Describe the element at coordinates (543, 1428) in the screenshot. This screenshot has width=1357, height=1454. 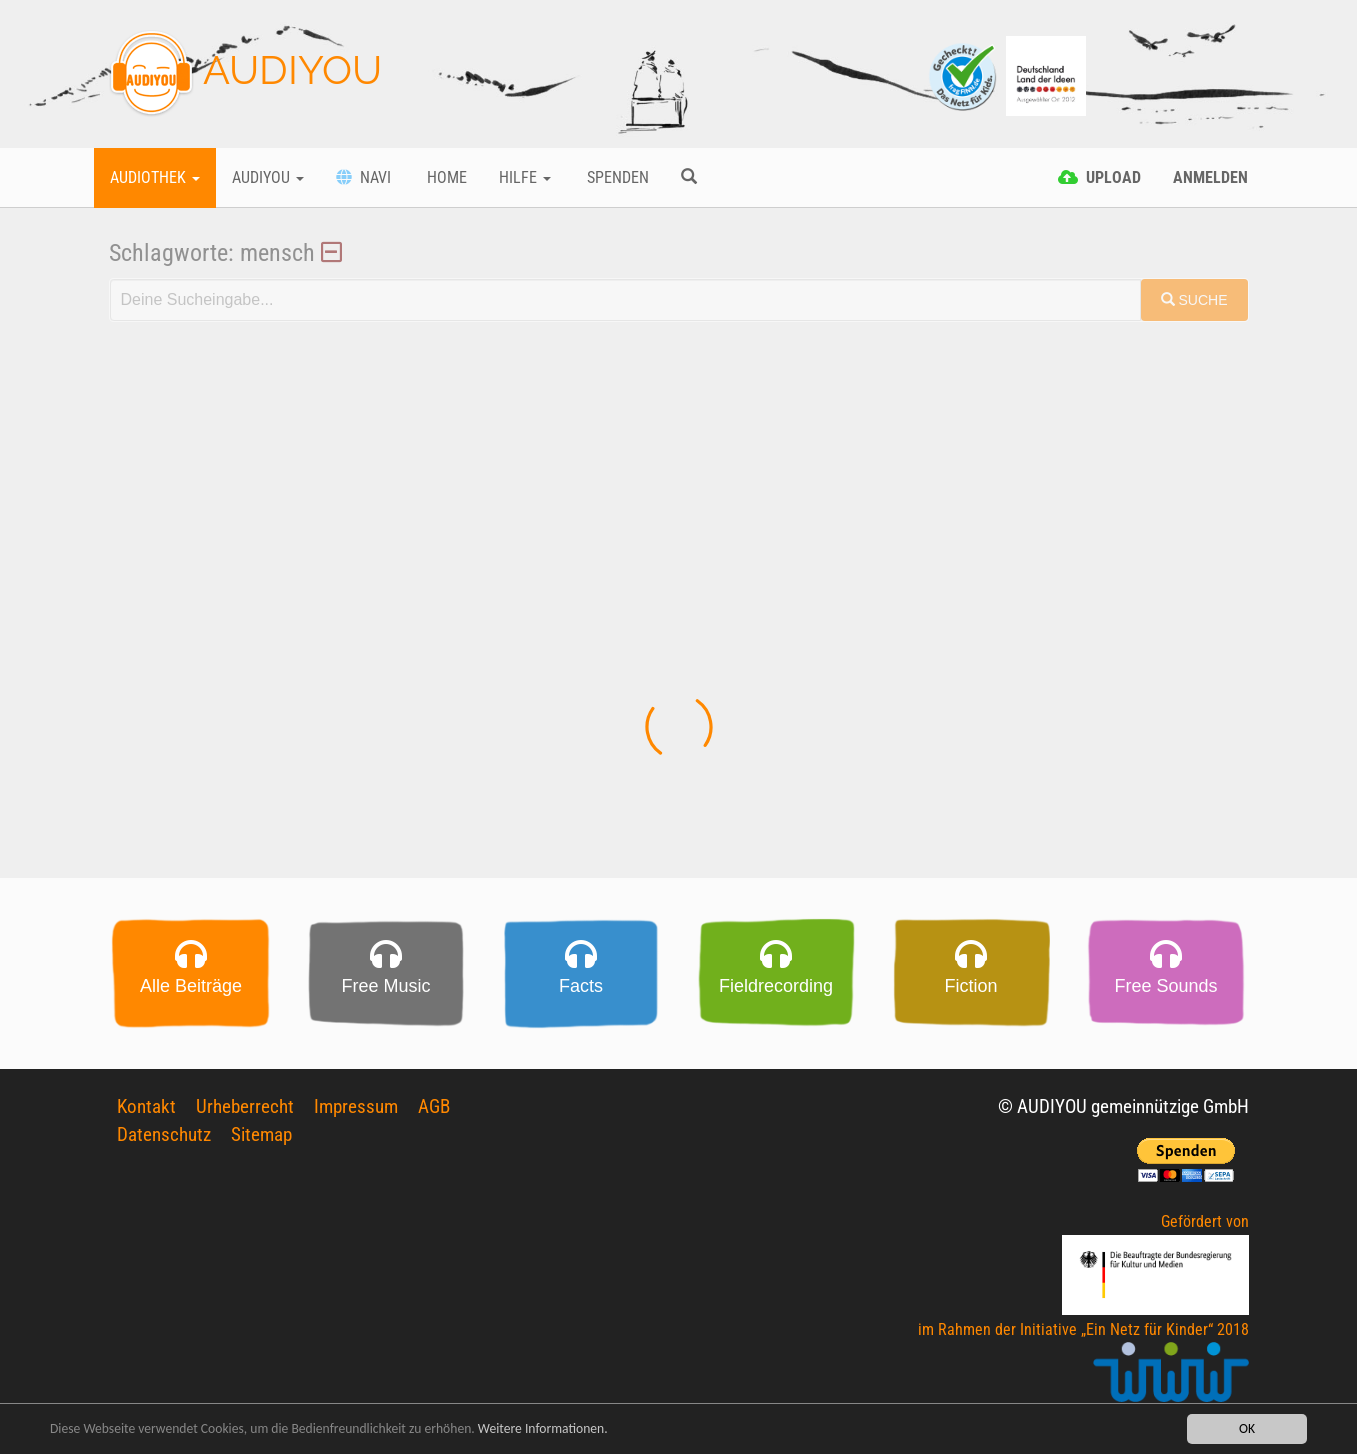
I see `Weitere Informationen.` at that location.